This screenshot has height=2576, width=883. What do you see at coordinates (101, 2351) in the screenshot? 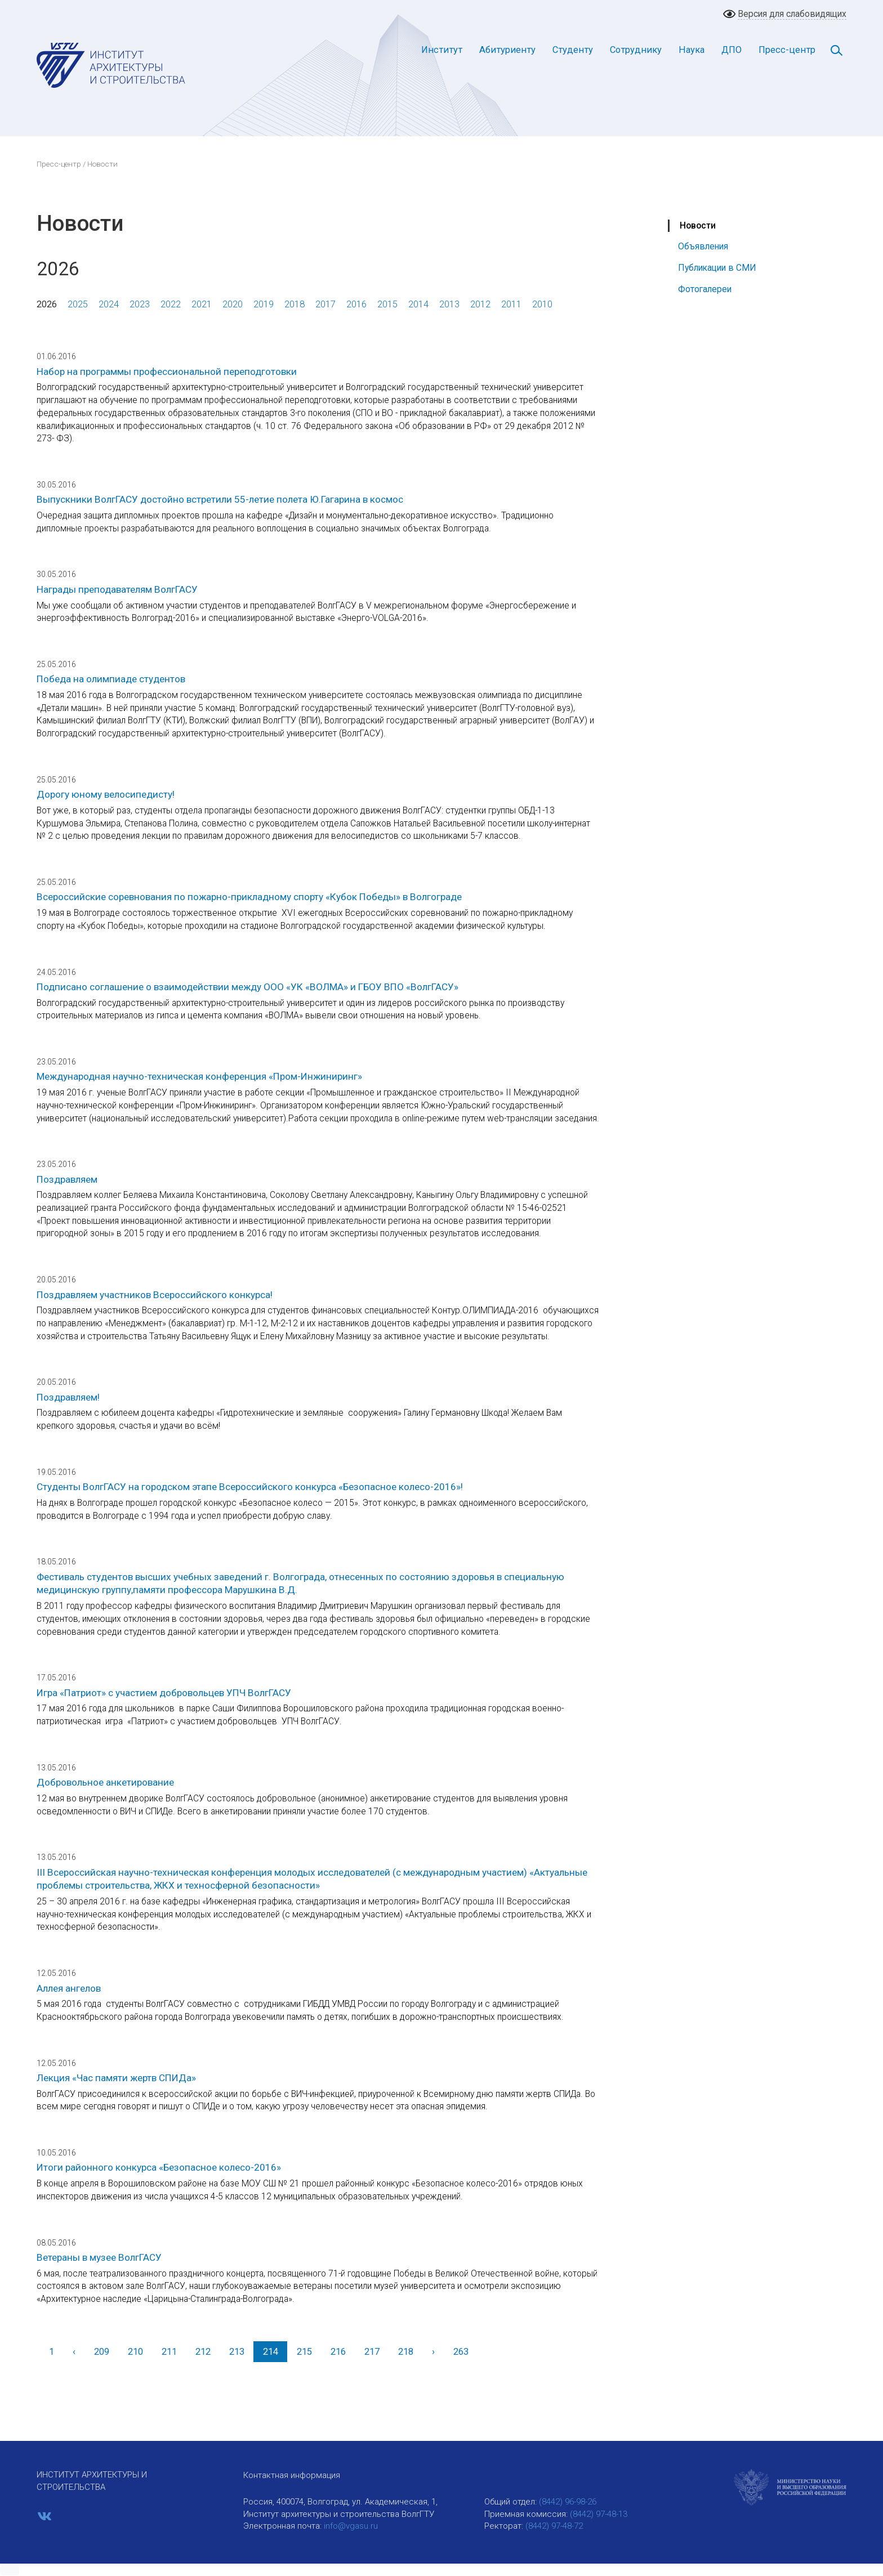
I see `209` at bounding box center [101, 2351].